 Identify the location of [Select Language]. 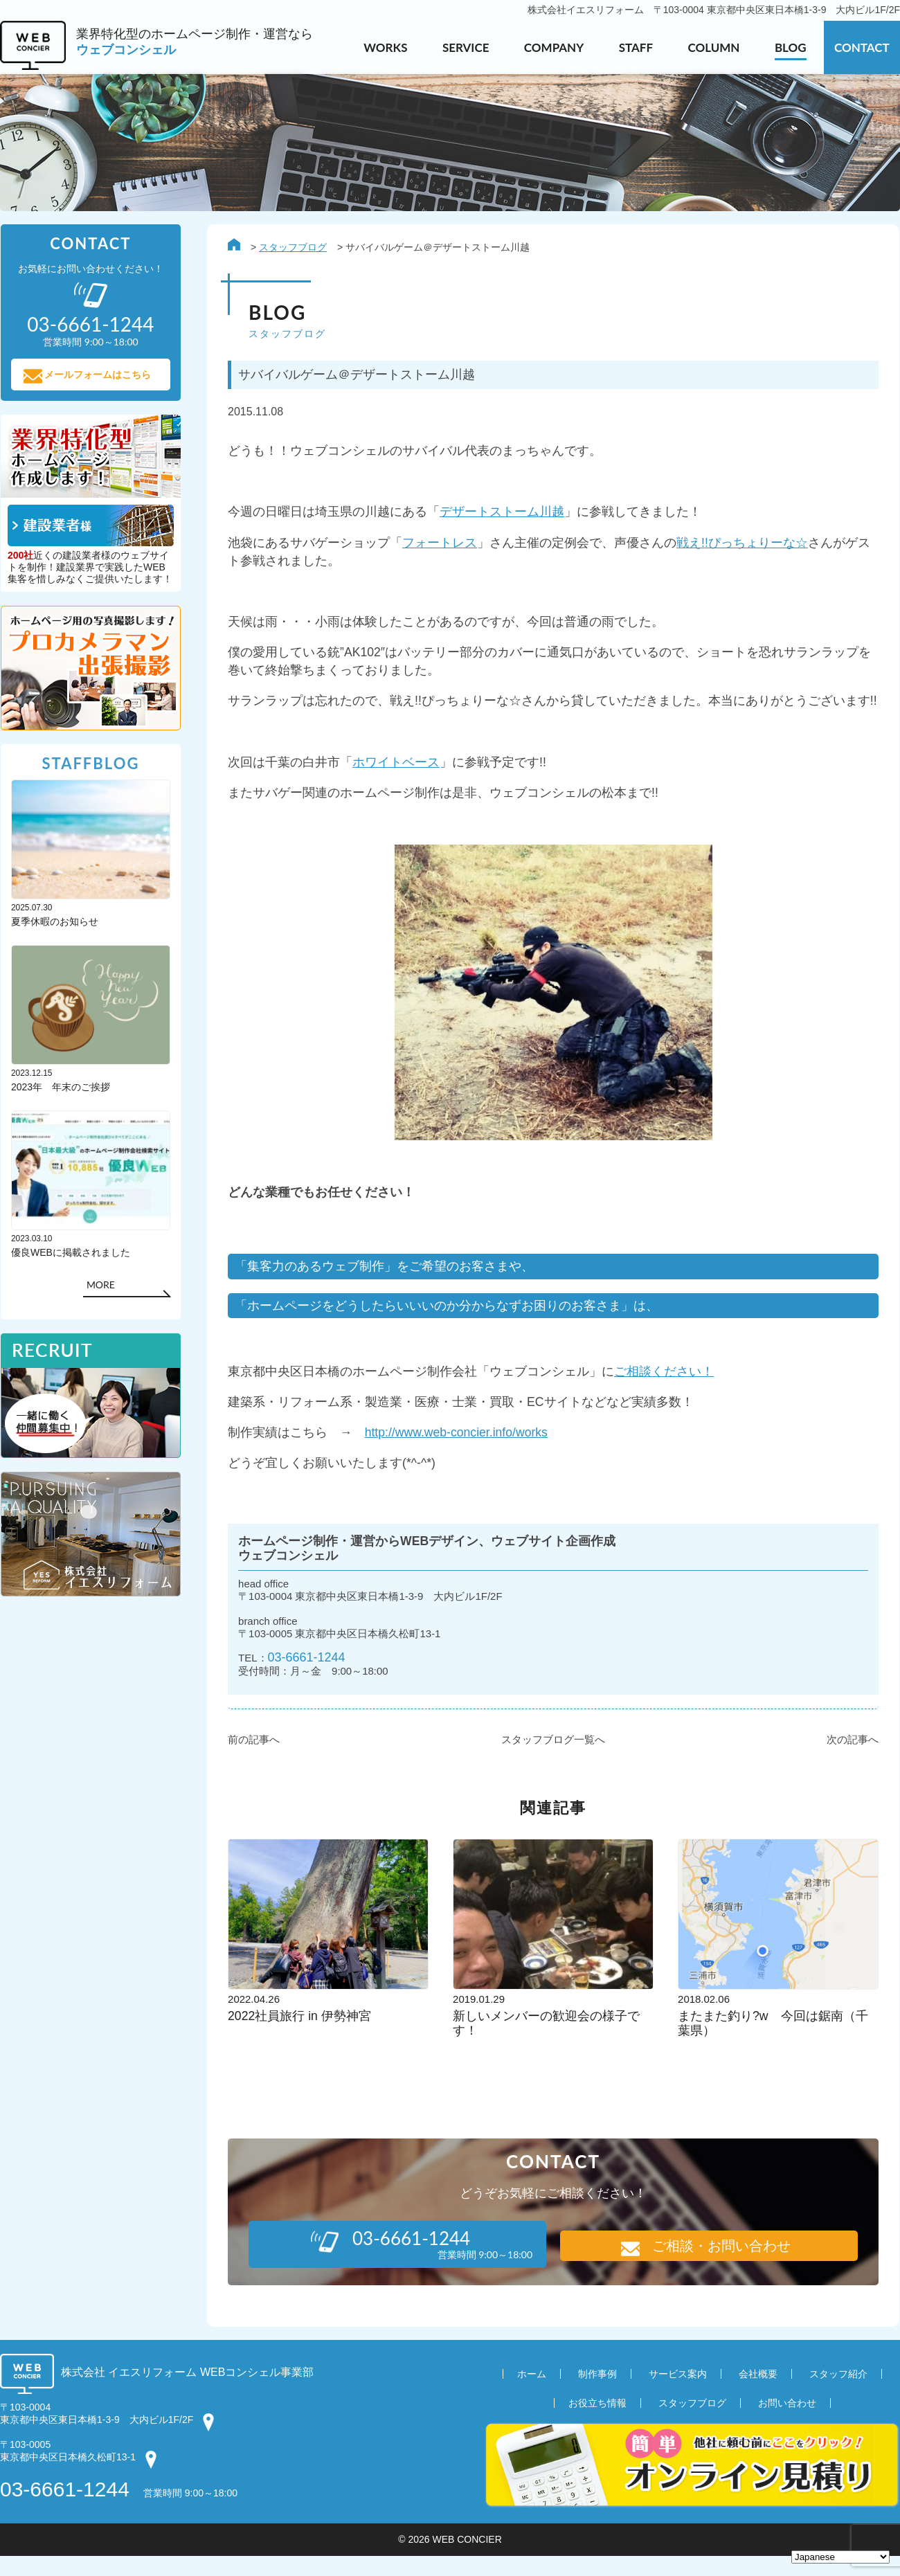
(840, 2557).